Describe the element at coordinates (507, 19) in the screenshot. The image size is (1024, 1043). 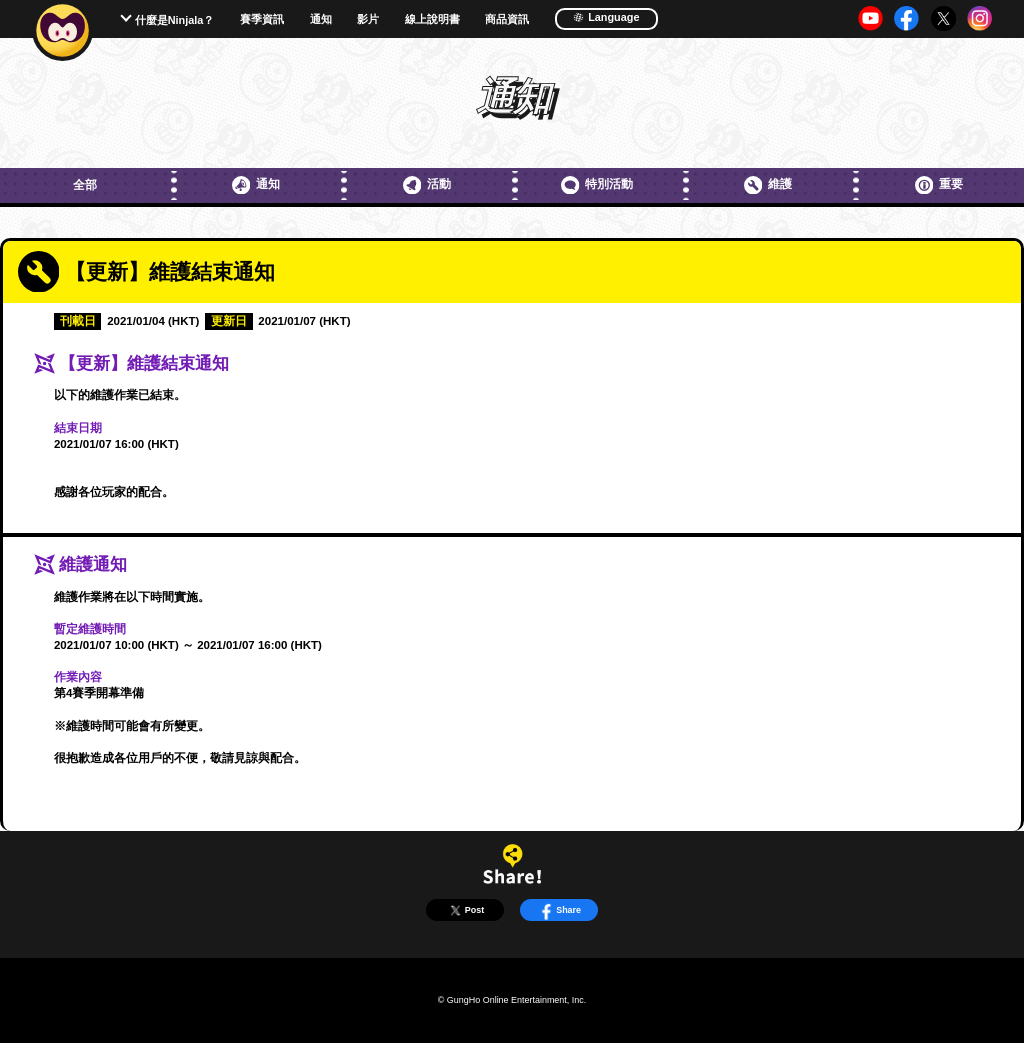
I see `商品資訊` at that location.